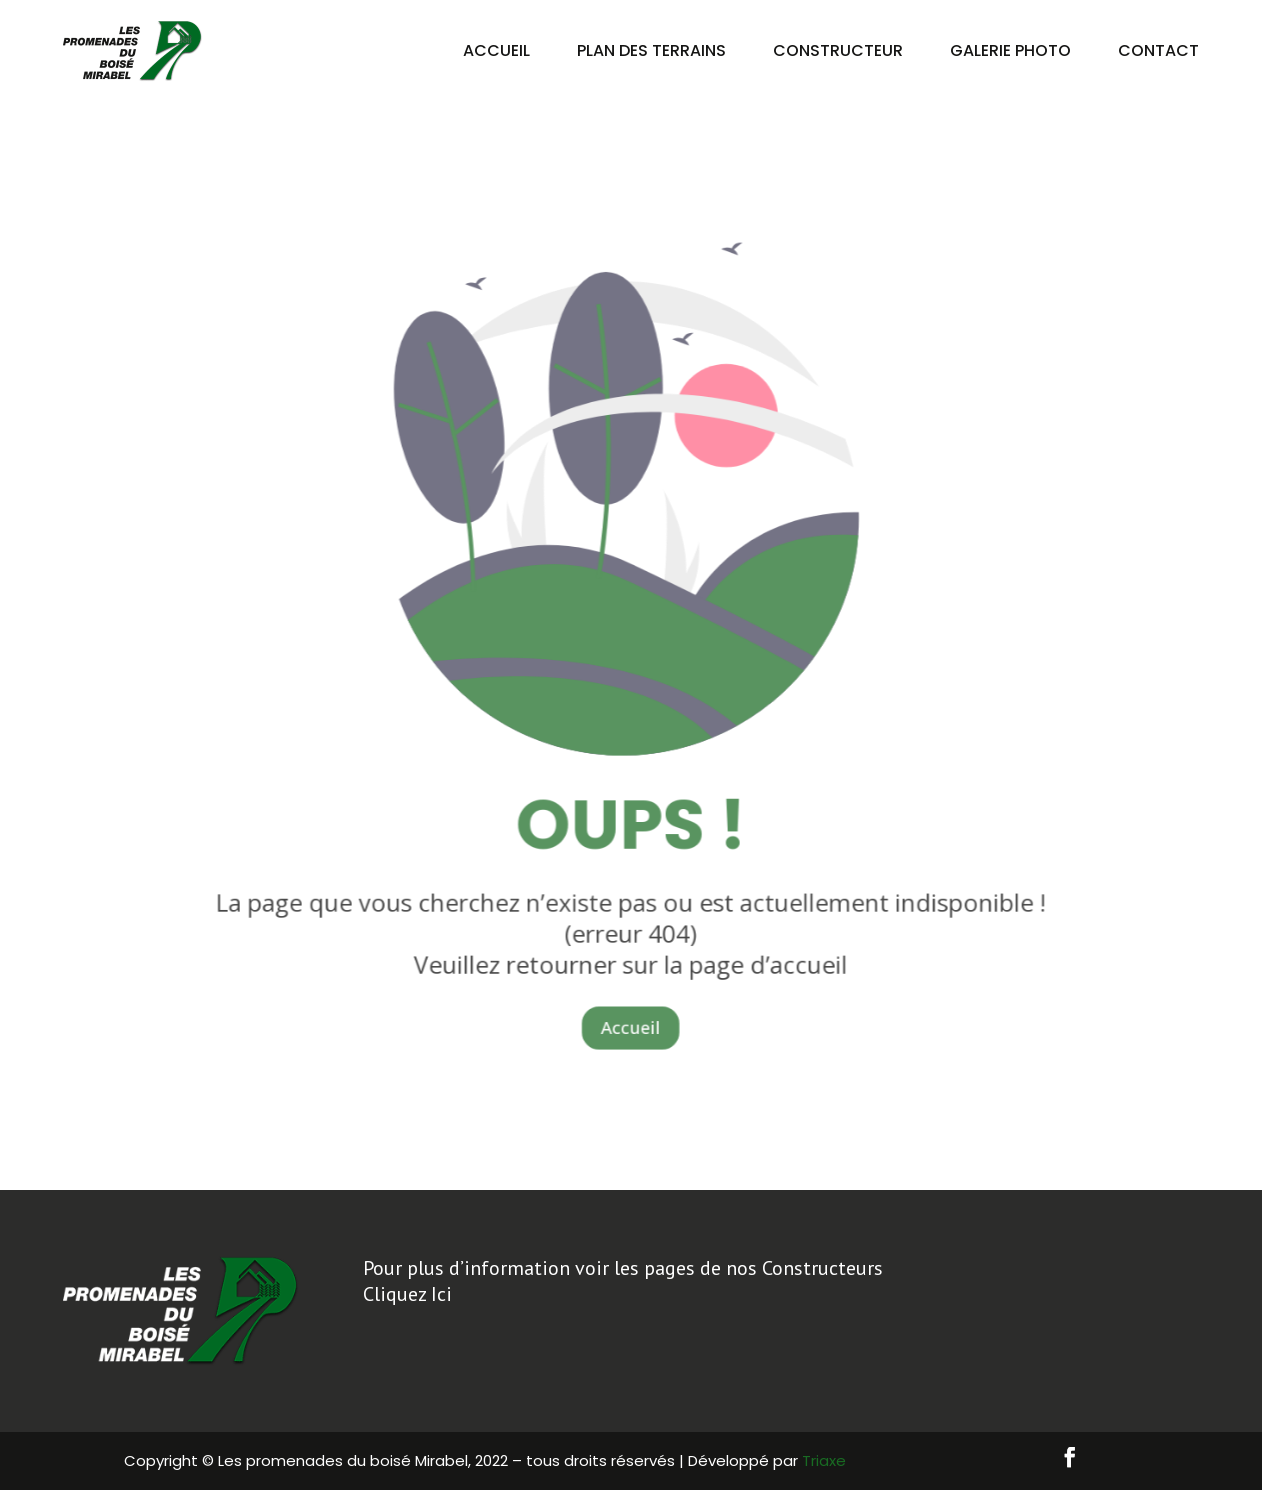  I want to click on Constructeur, so click(838, 50).